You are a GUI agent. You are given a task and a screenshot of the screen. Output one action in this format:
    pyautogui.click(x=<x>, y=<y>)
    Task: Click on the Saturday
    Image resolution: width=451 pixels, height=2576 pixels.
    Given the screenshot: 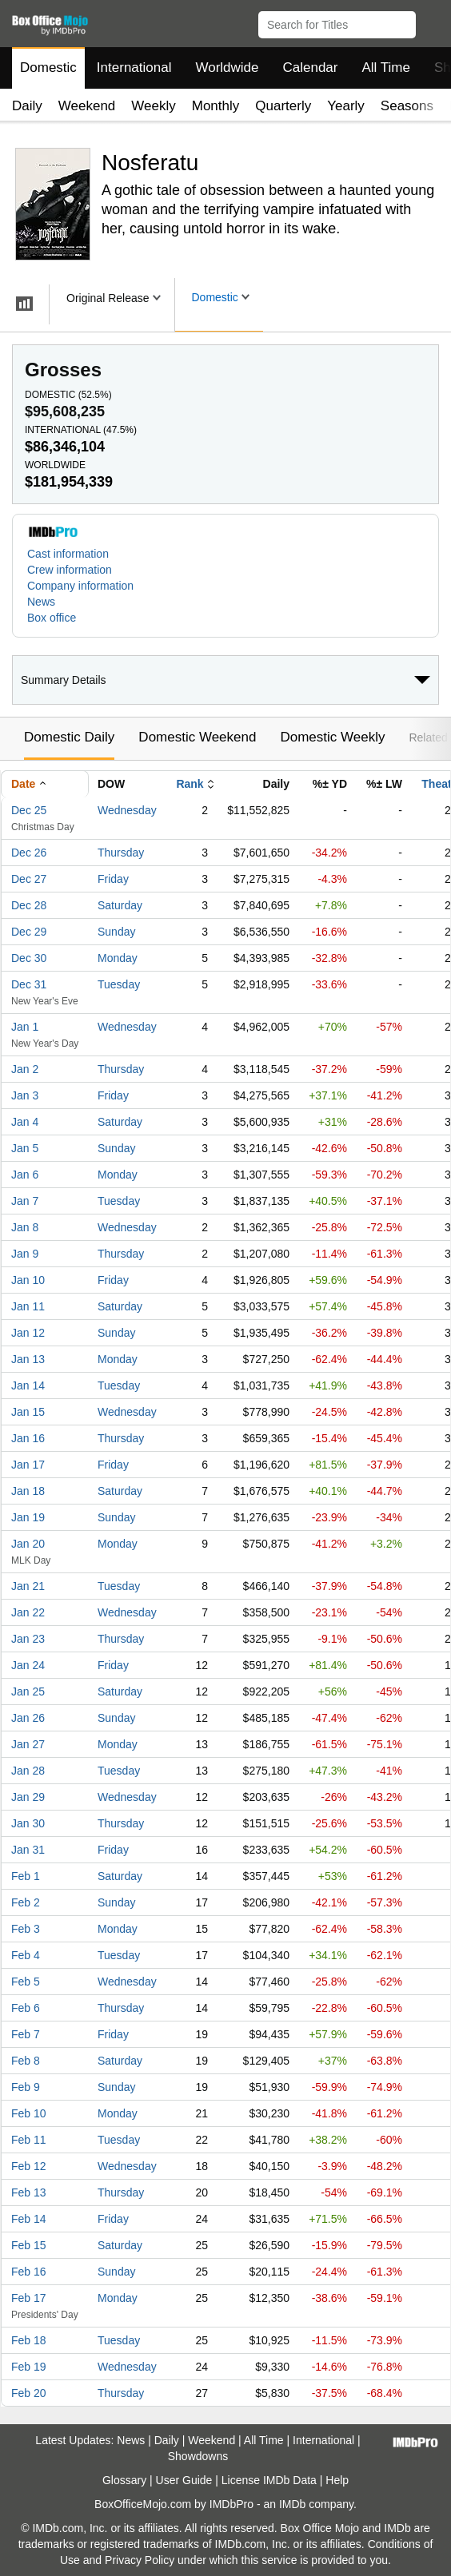 What is the action you would take?
    pyautogui.click(x=120, y=905)
    